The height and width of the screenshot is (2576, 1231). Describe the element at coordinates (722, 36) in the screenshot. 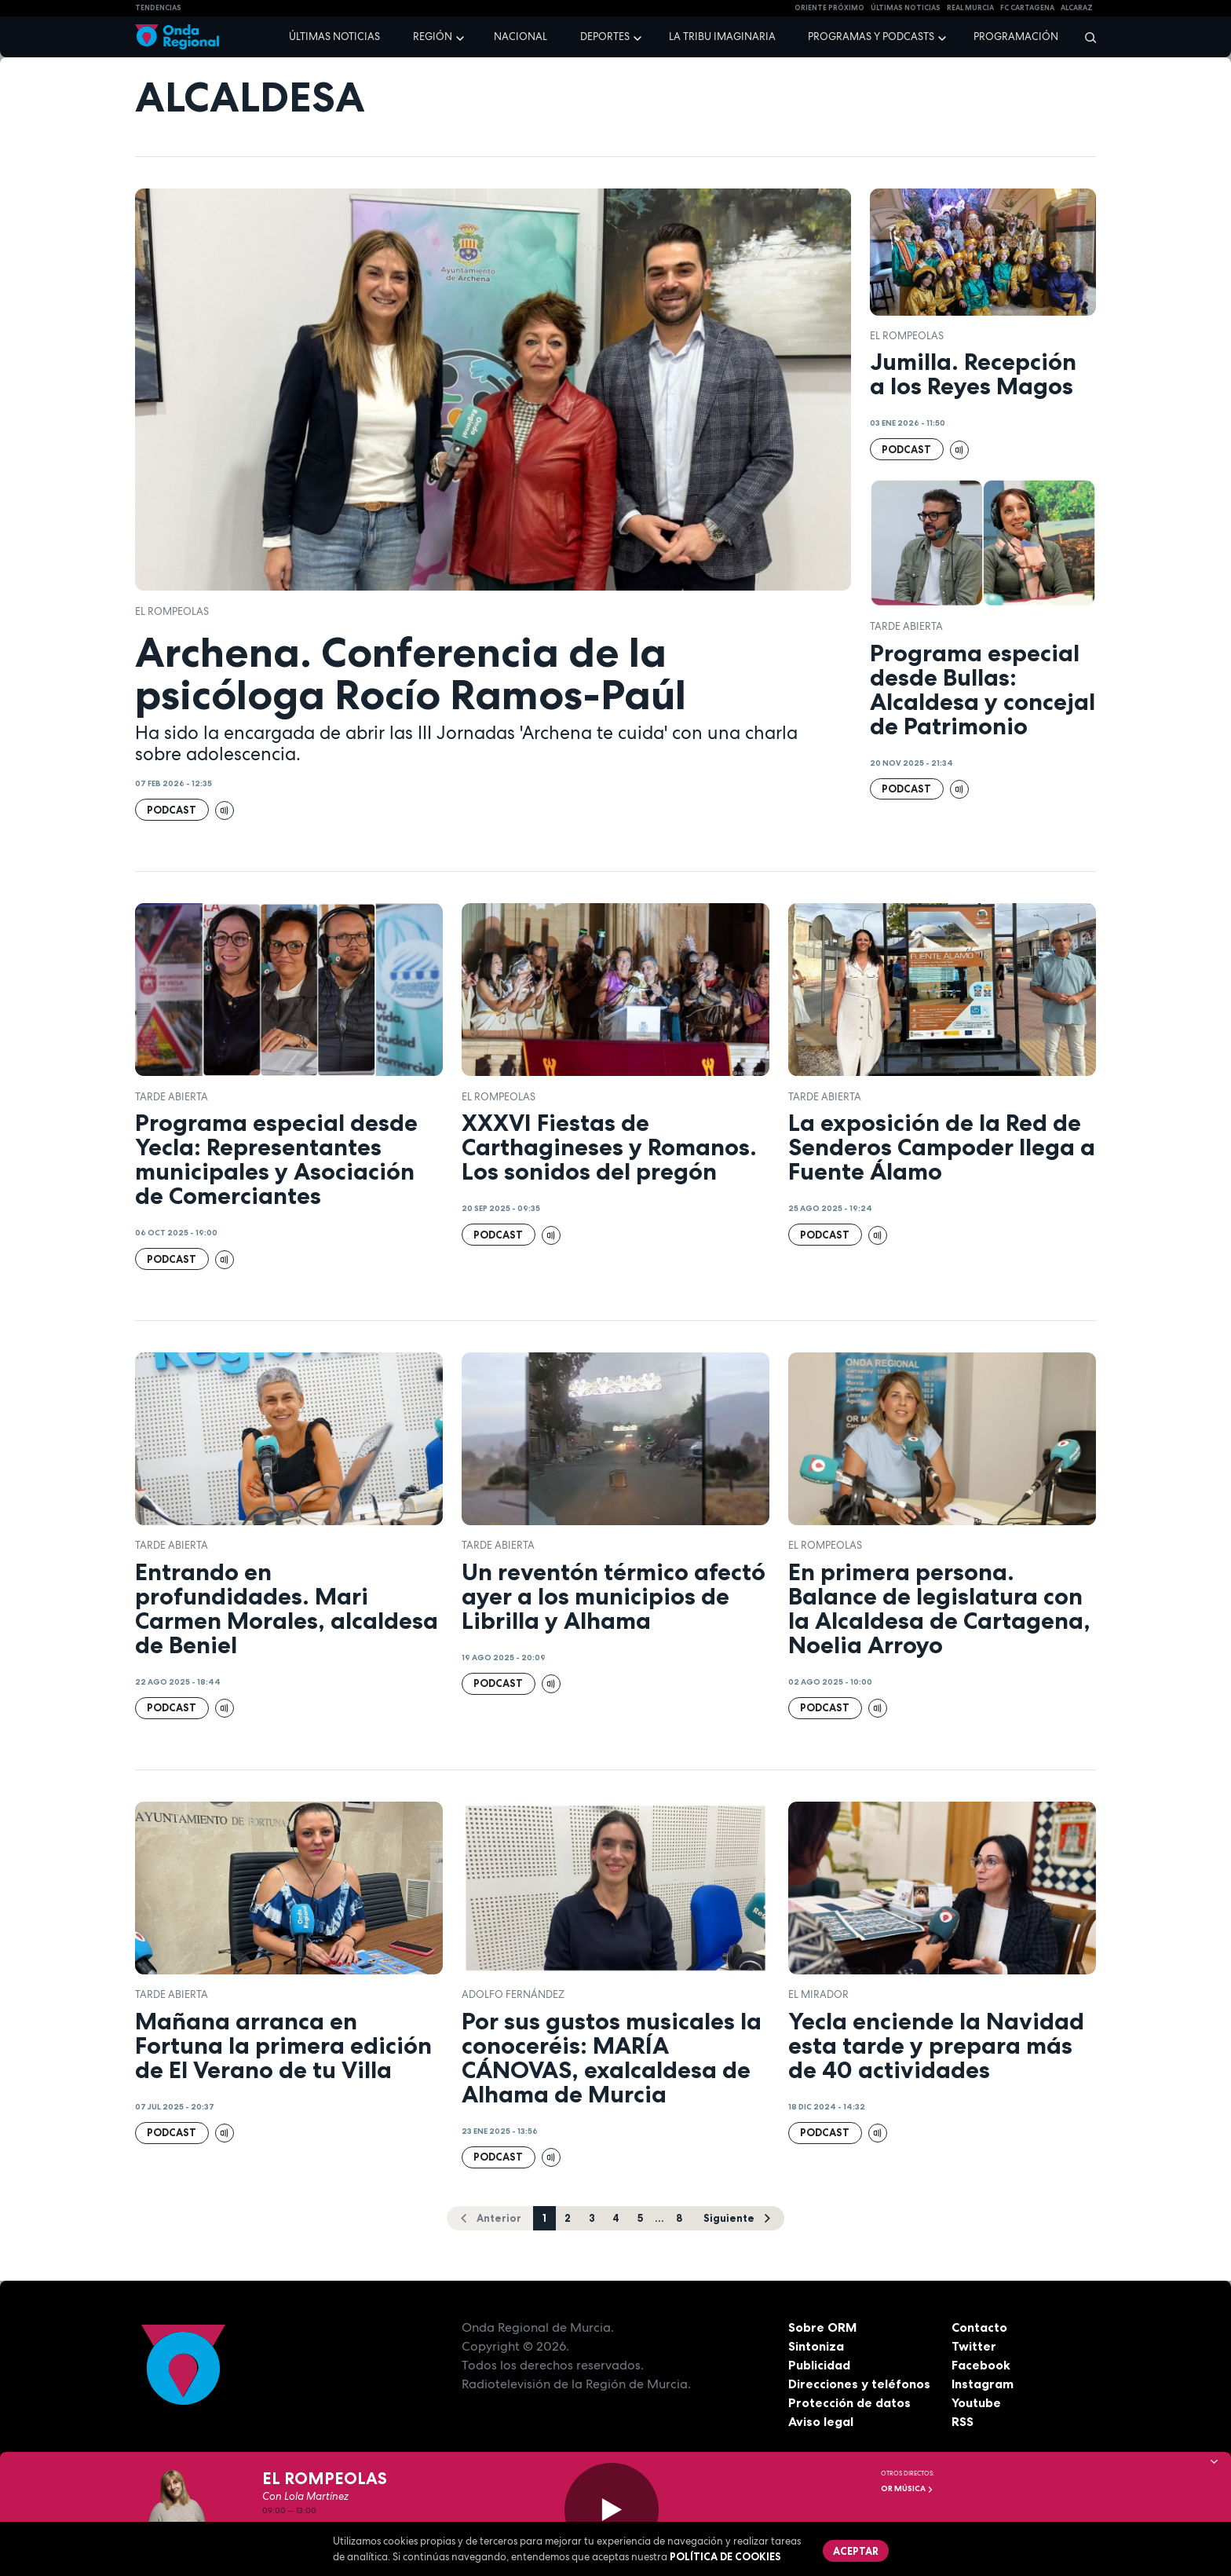

I see `La Tribu Imaginaria` at that location.